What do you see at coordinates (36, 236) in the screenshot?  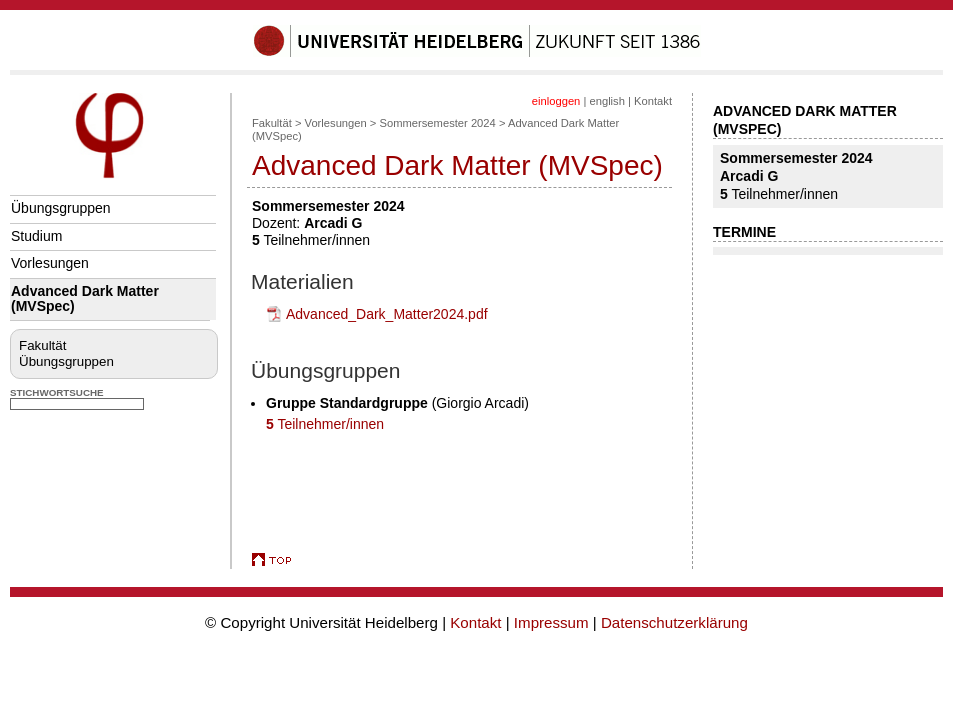 I see `Studium` at bounding box center [36, 236].